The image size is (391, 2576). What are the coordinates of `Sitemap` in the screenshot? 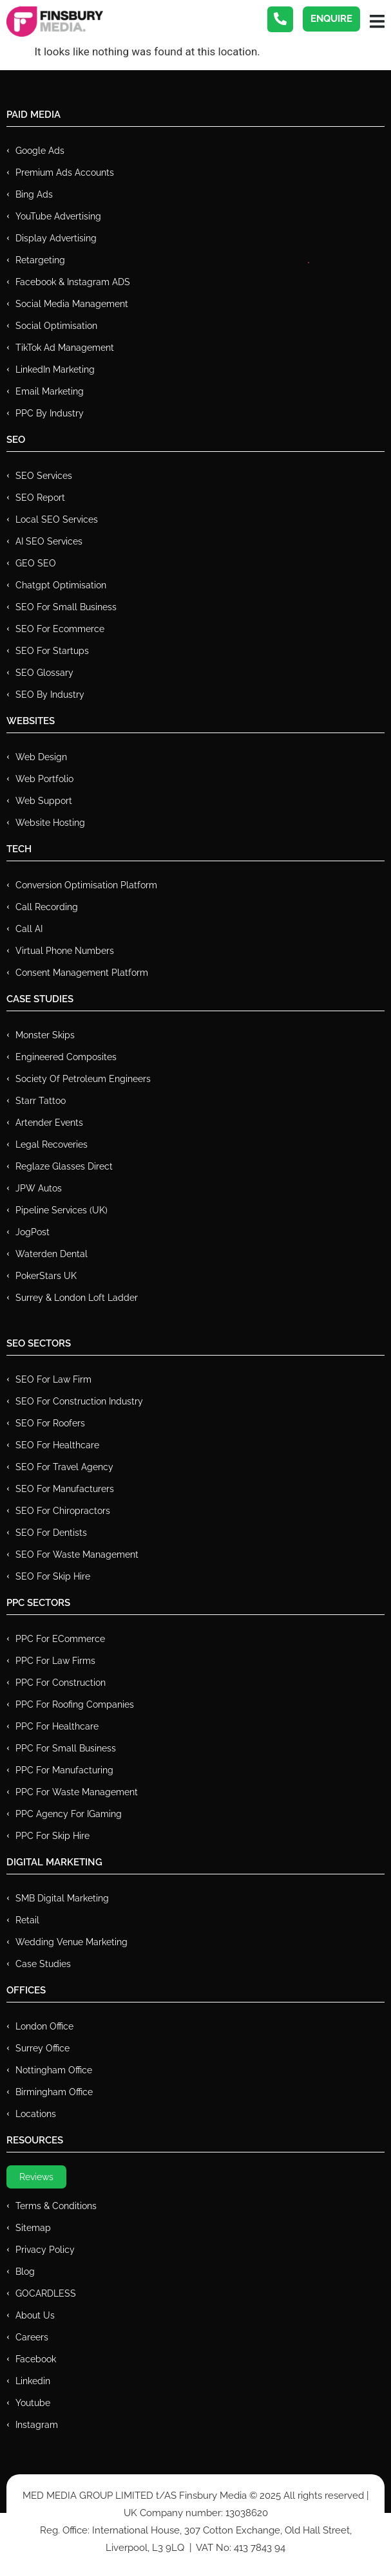 It's located at (33, 2228).